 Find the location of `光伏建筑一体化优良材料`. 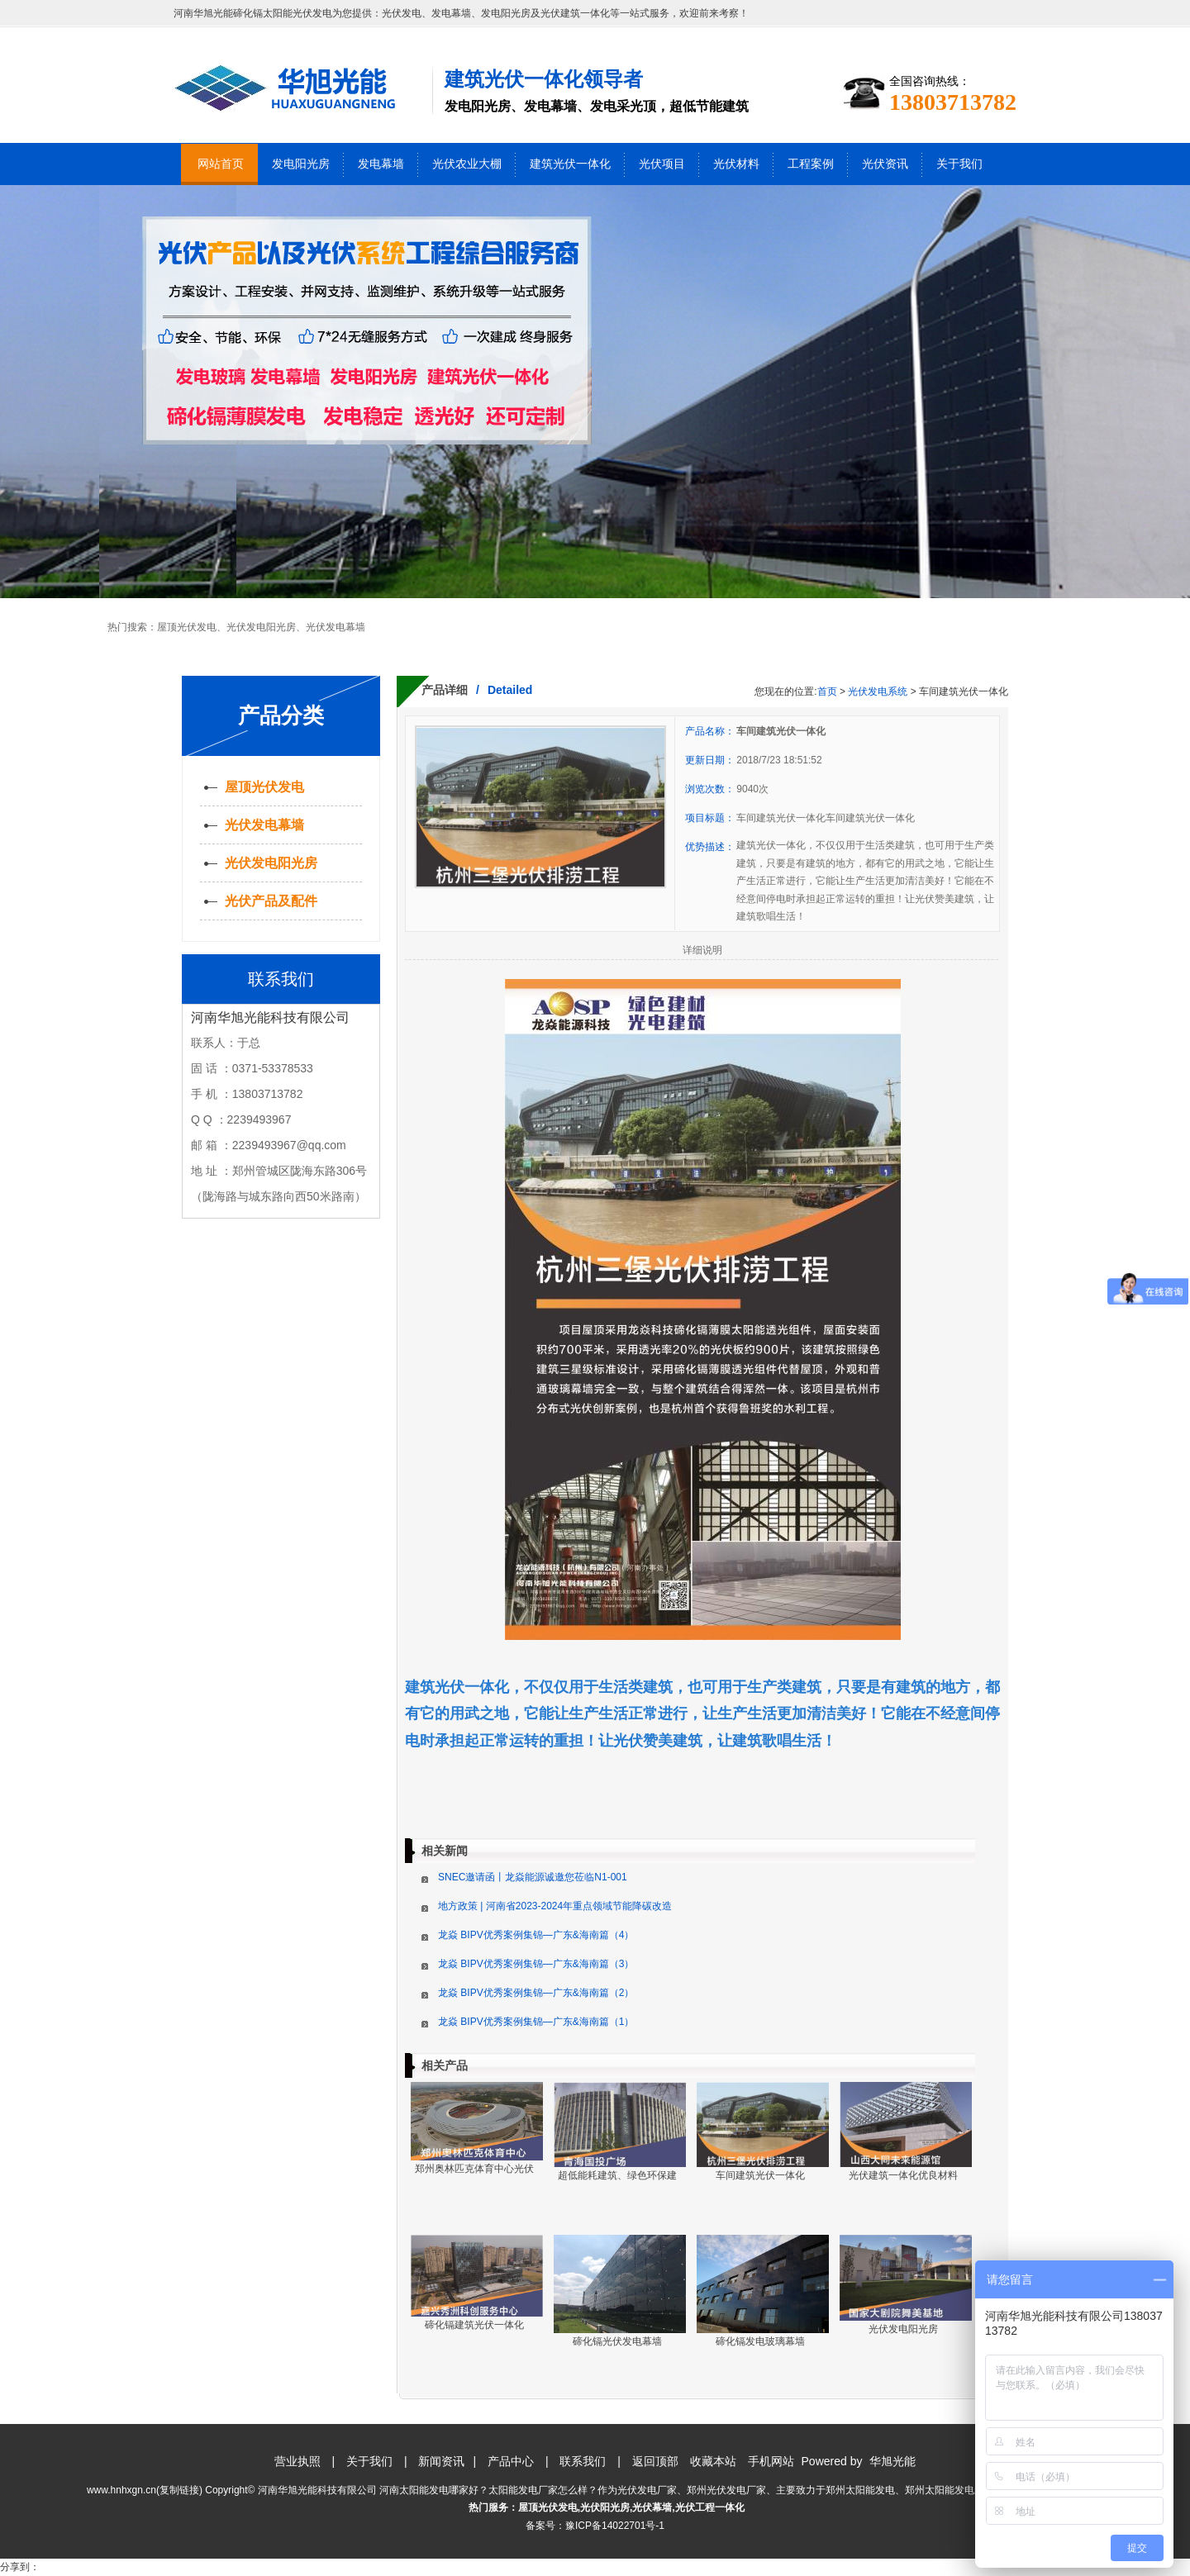

光伏建筑一体化优良材料 is located at coordinates (903, 2175).